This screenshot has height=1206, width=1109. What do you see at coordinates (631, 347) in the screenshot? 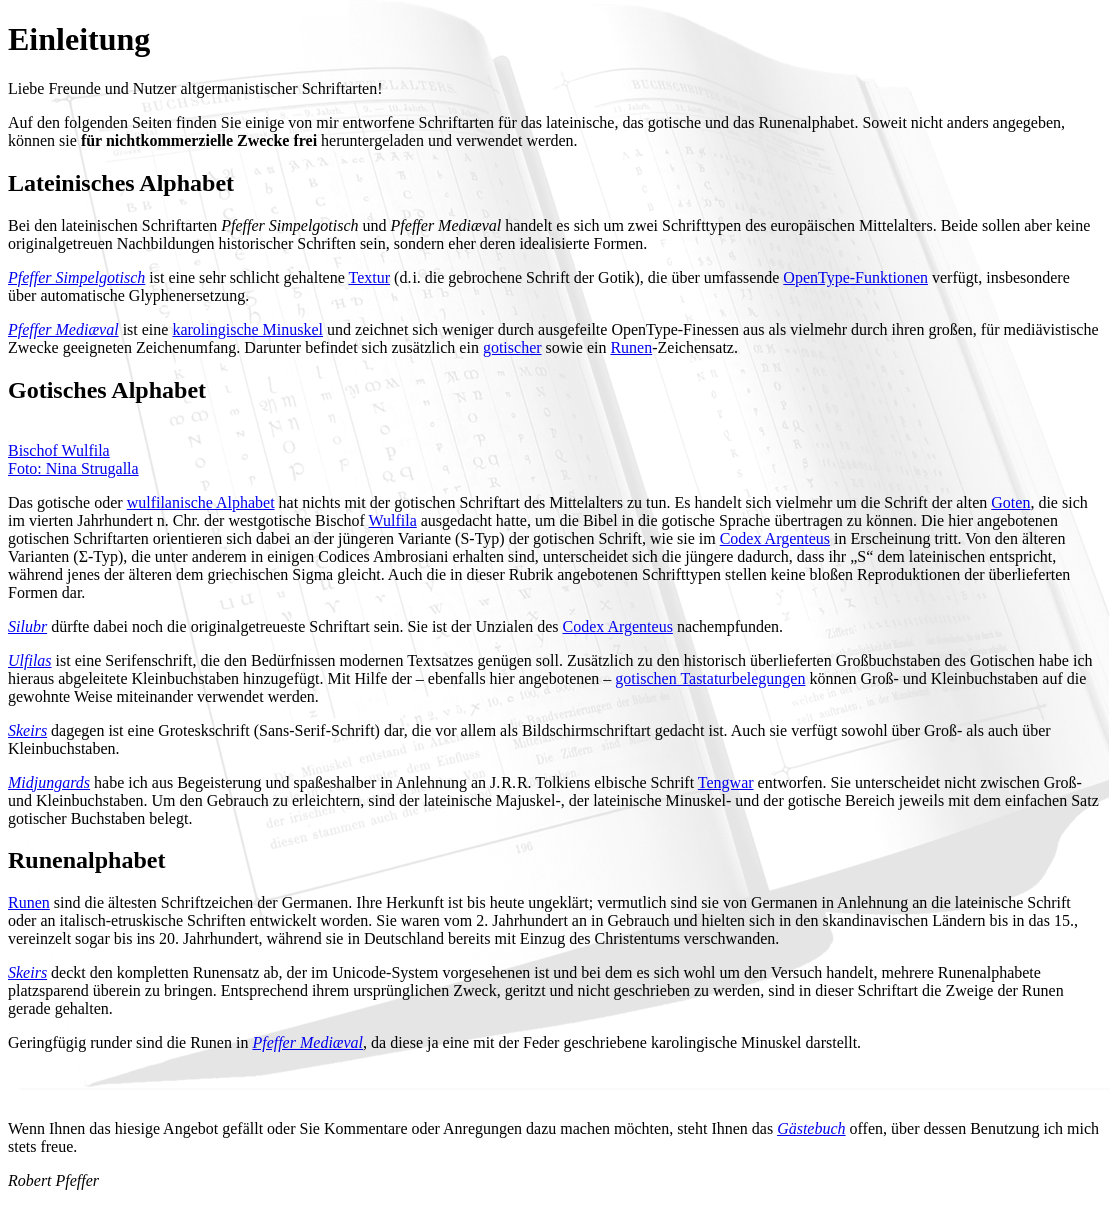
I see `Runen` at bounding box center [631, 347].